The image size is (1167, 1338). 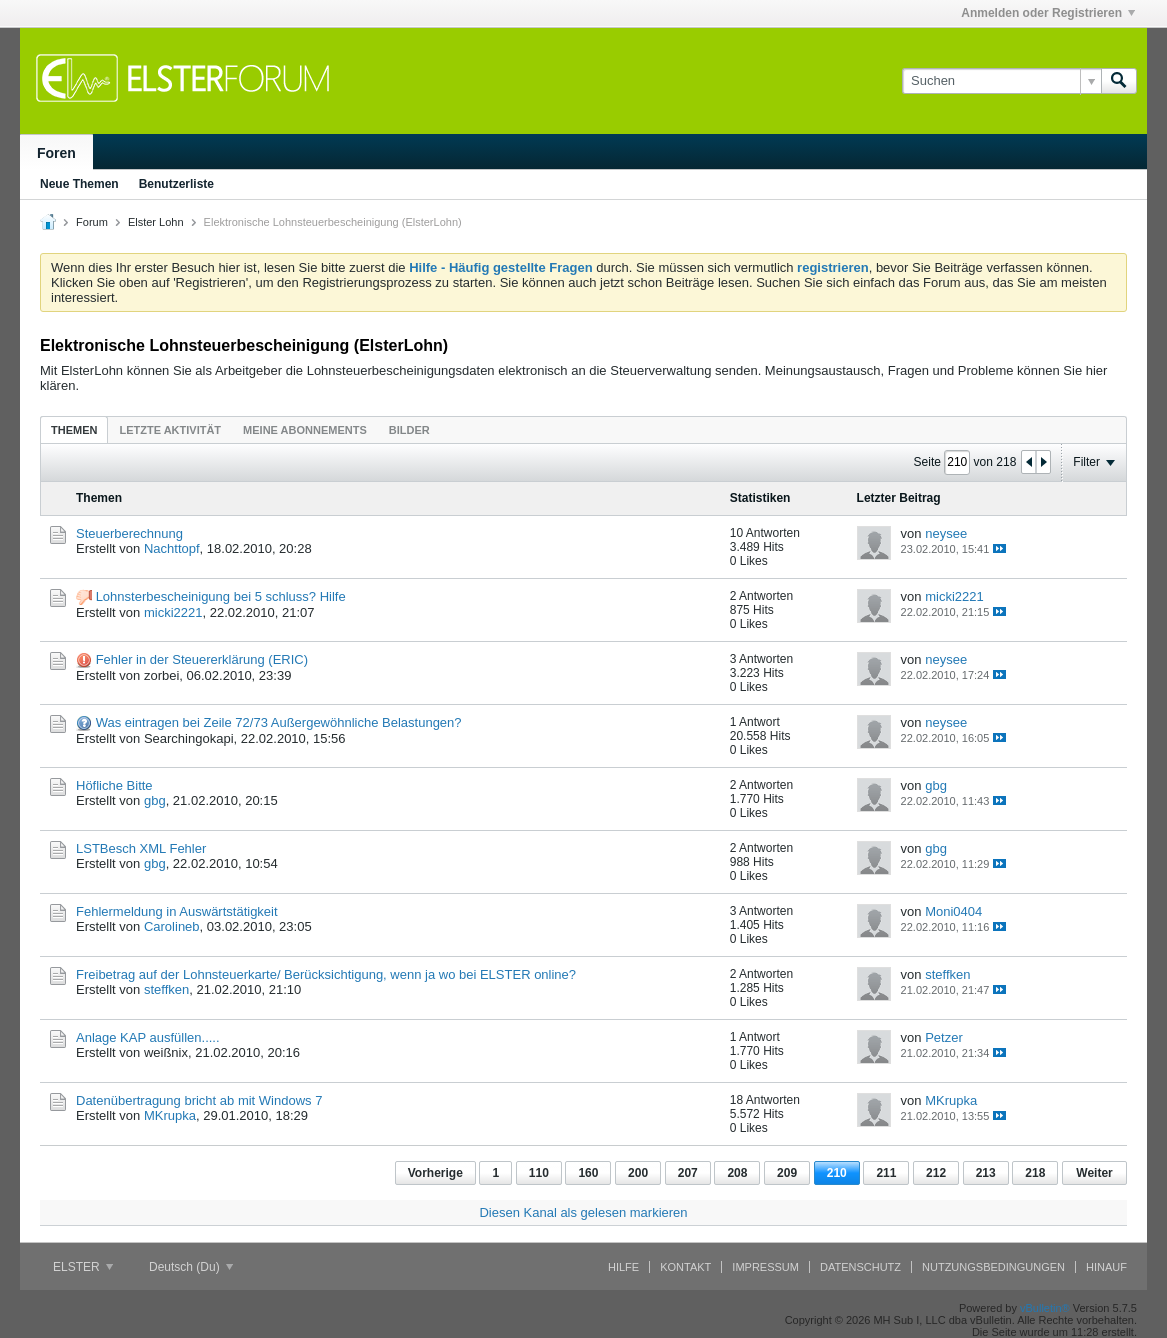 What do you see at coordinates (74, 429) in the screenshot?
I see `[tab]` at bounding box center [74, 429].